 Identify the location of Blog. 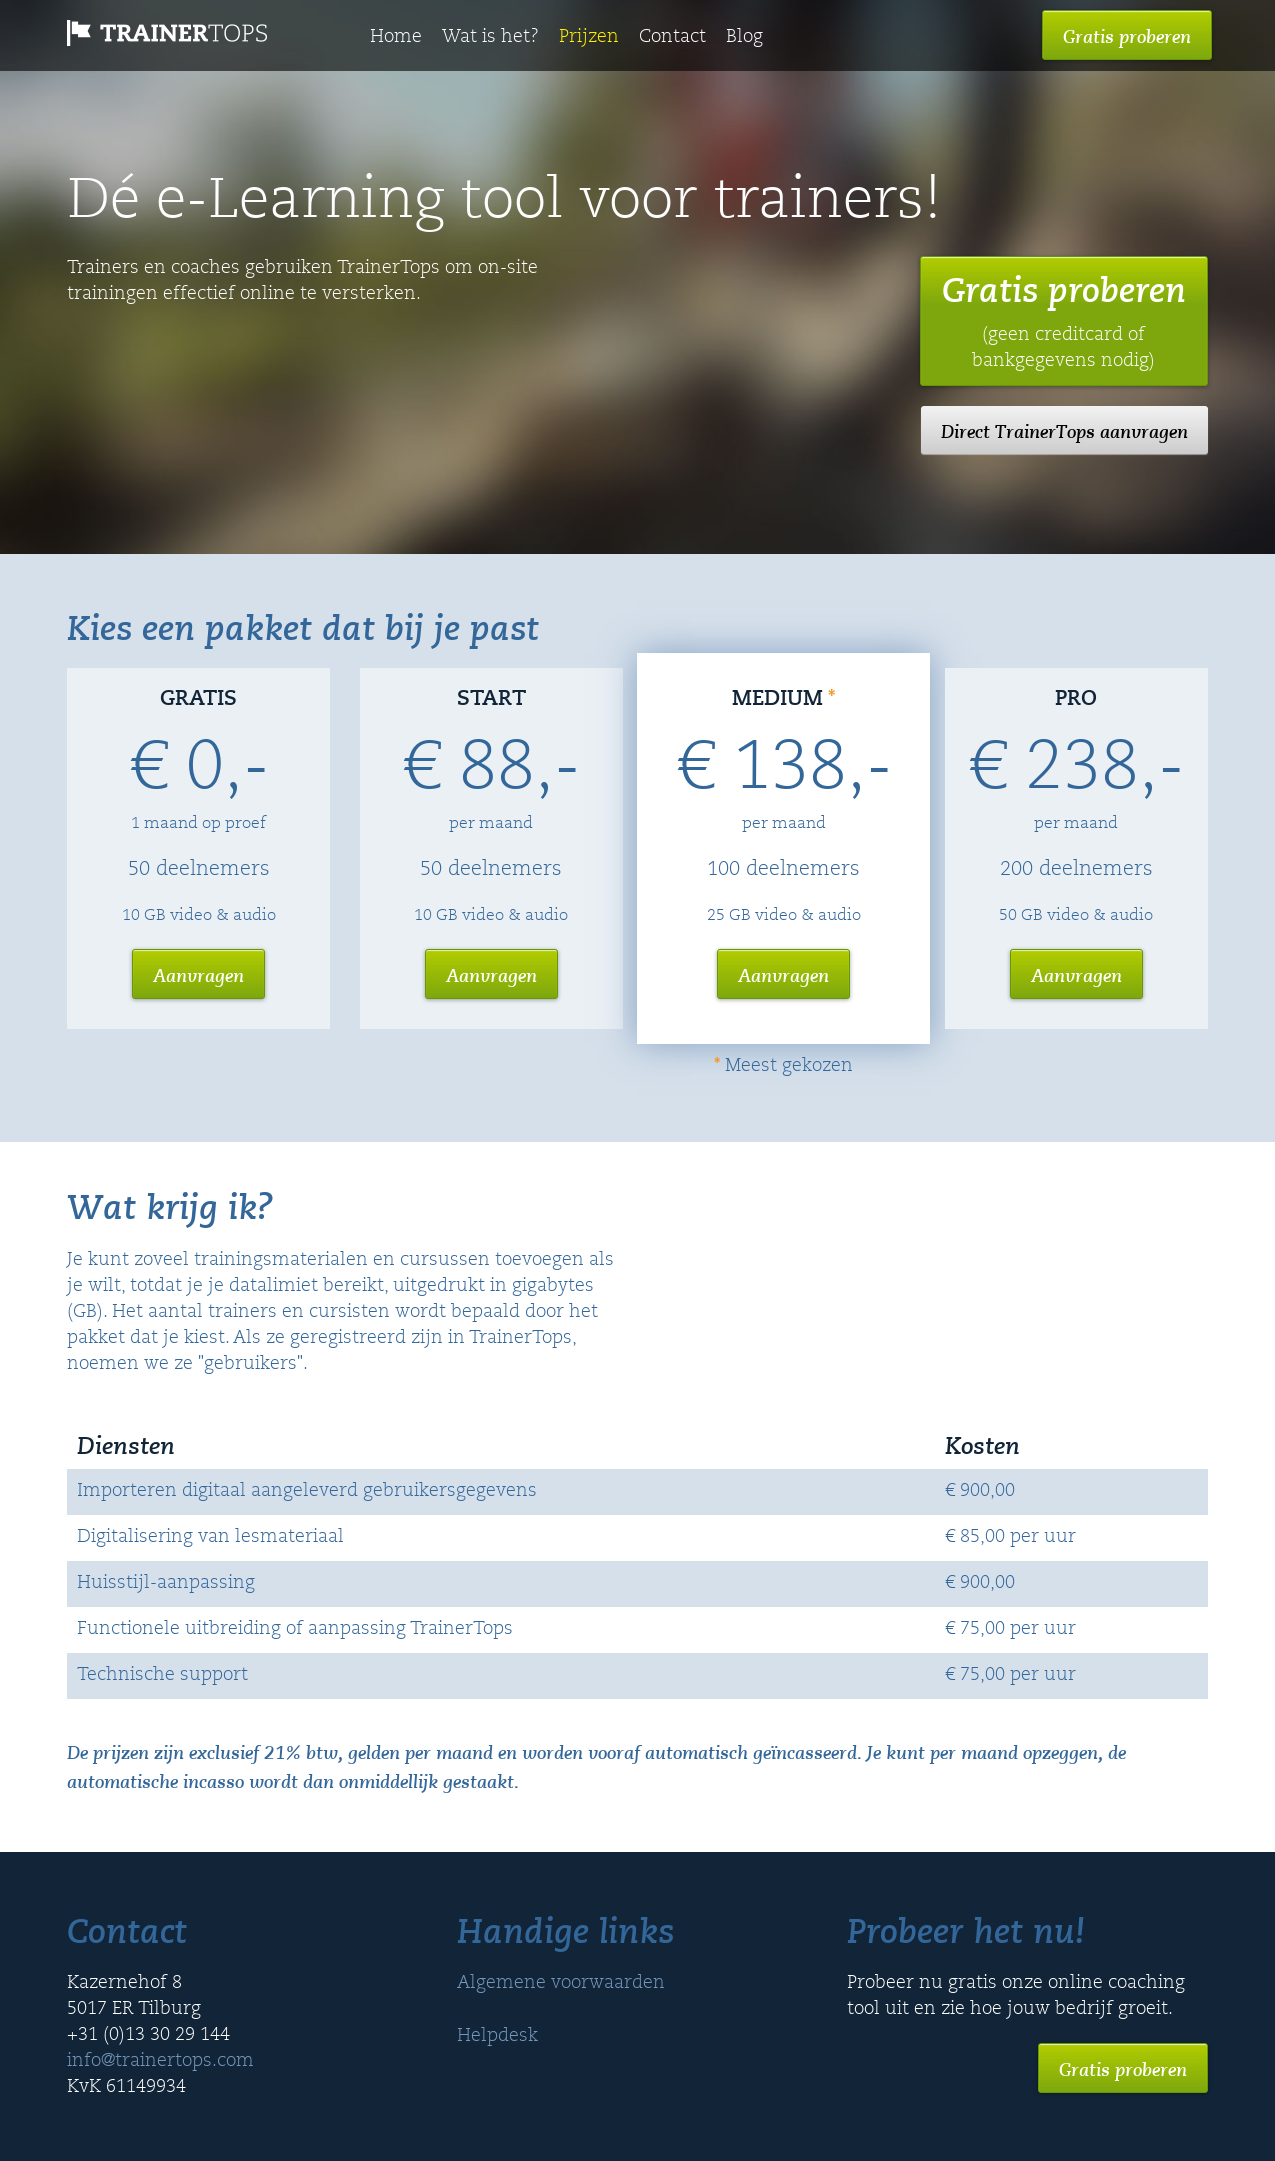
(744, 38).